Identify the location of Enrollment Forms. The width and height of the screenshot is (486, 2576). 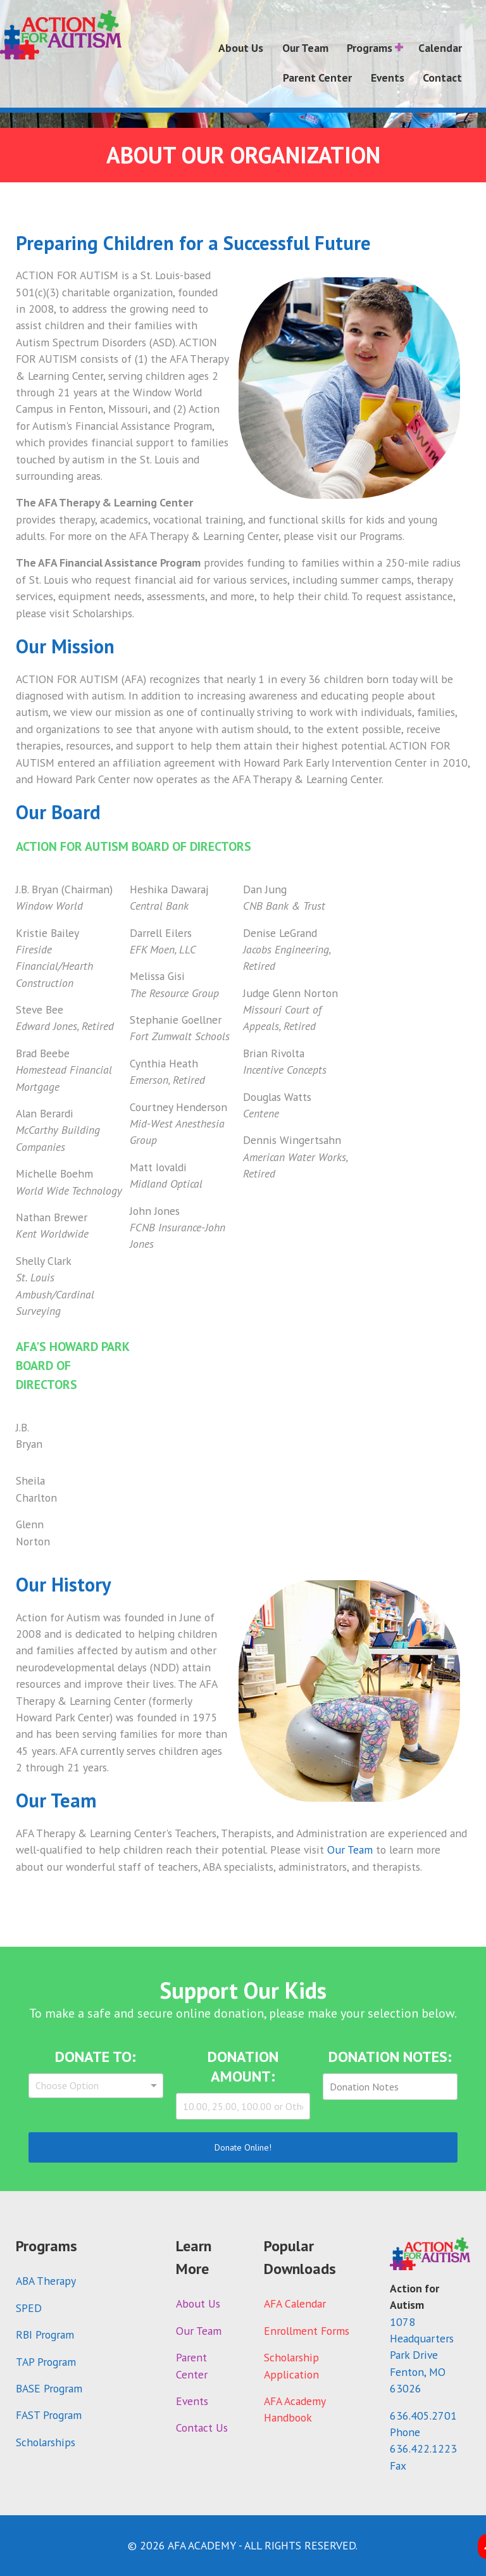
(306, 2330).